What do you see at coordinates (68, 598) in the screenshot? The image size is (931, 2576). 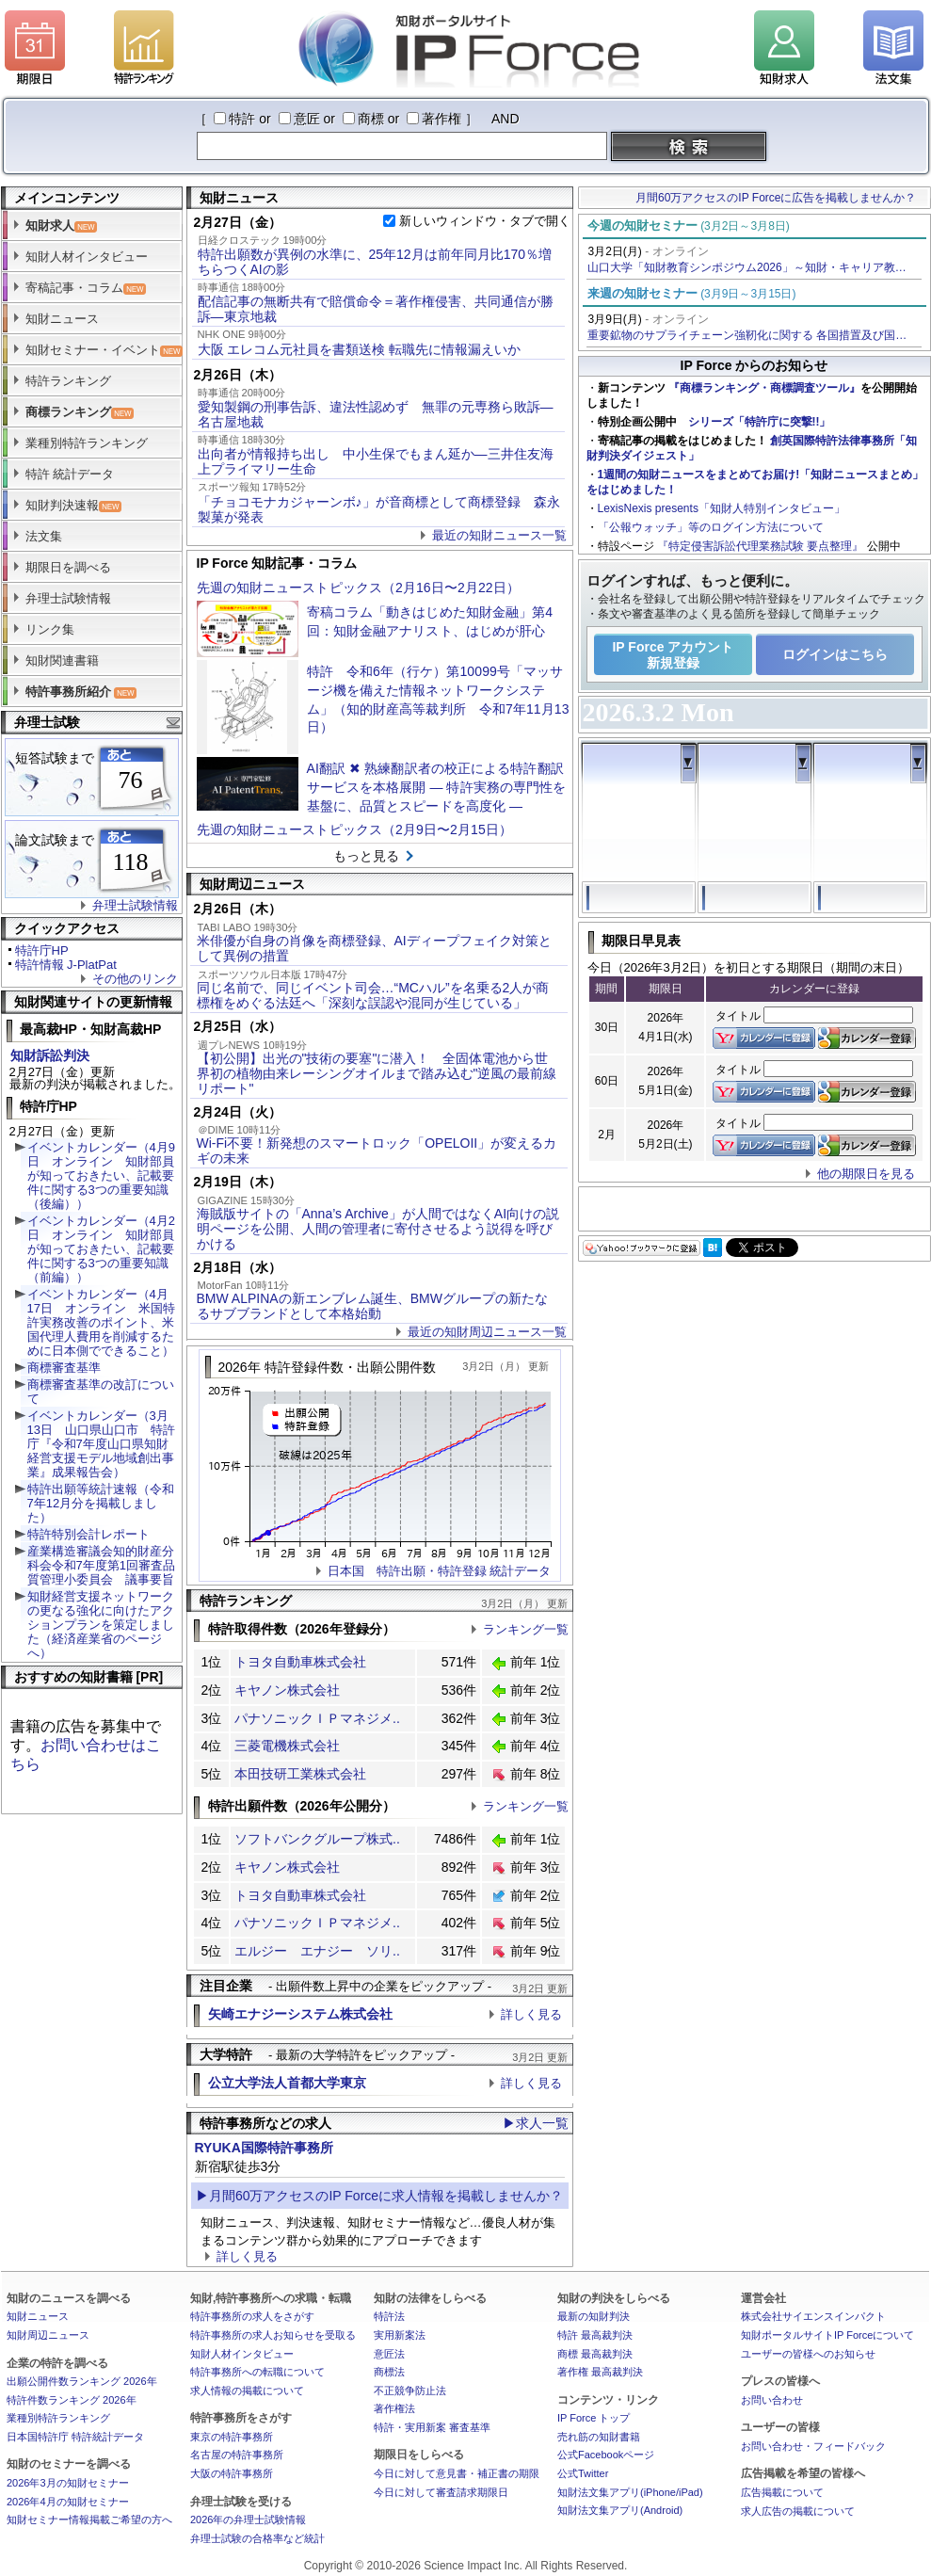 I see `弁理士試験情報` at bounding box center [68, 598].